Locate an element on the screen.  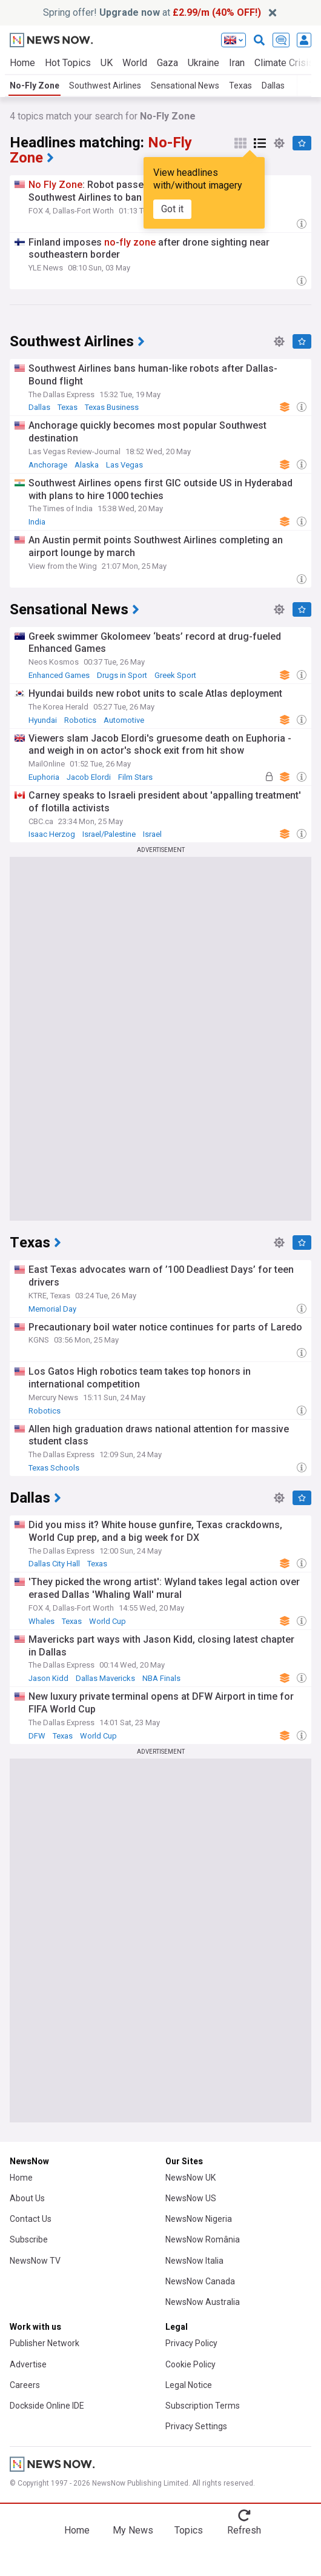
Dockside Online IDE is located at coordinates (47, 2405).